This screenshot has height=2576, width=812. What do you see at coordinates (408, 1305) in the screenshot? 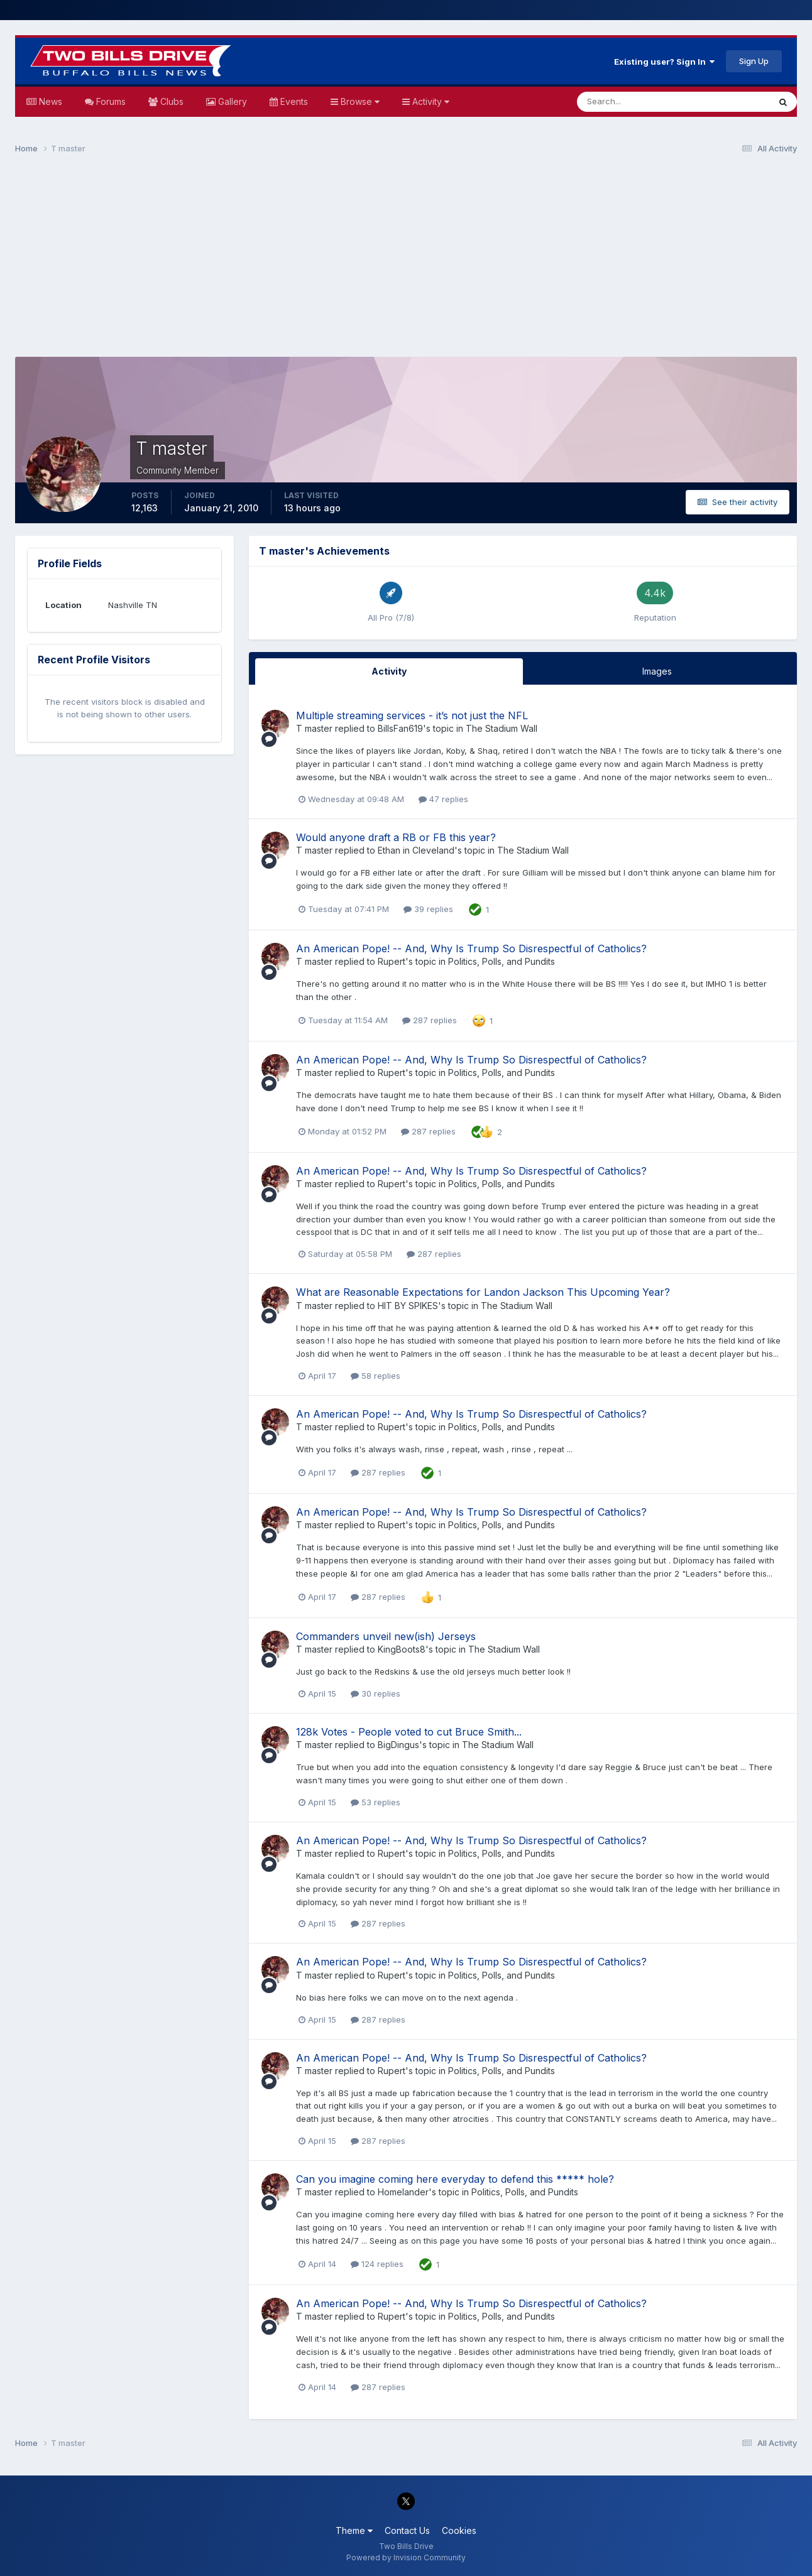
I see `HIT BY SPIKES` at bounding box center [408, 1305].